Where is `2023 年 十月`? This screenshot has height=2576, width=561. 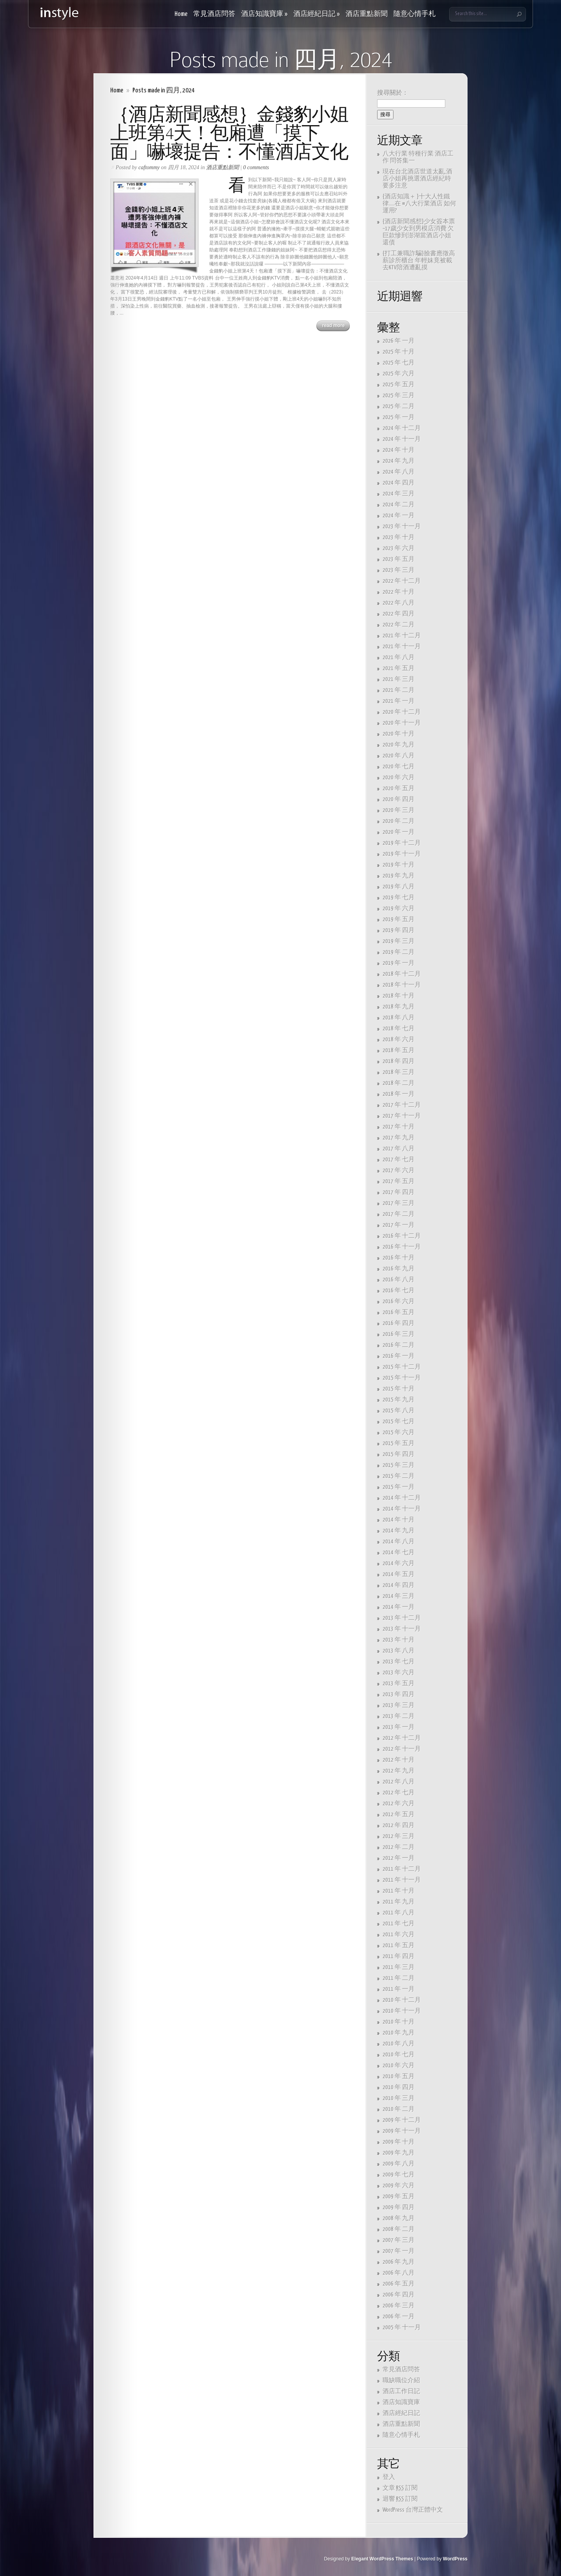 2023 年 十月 is located at coordinates (399, 537).